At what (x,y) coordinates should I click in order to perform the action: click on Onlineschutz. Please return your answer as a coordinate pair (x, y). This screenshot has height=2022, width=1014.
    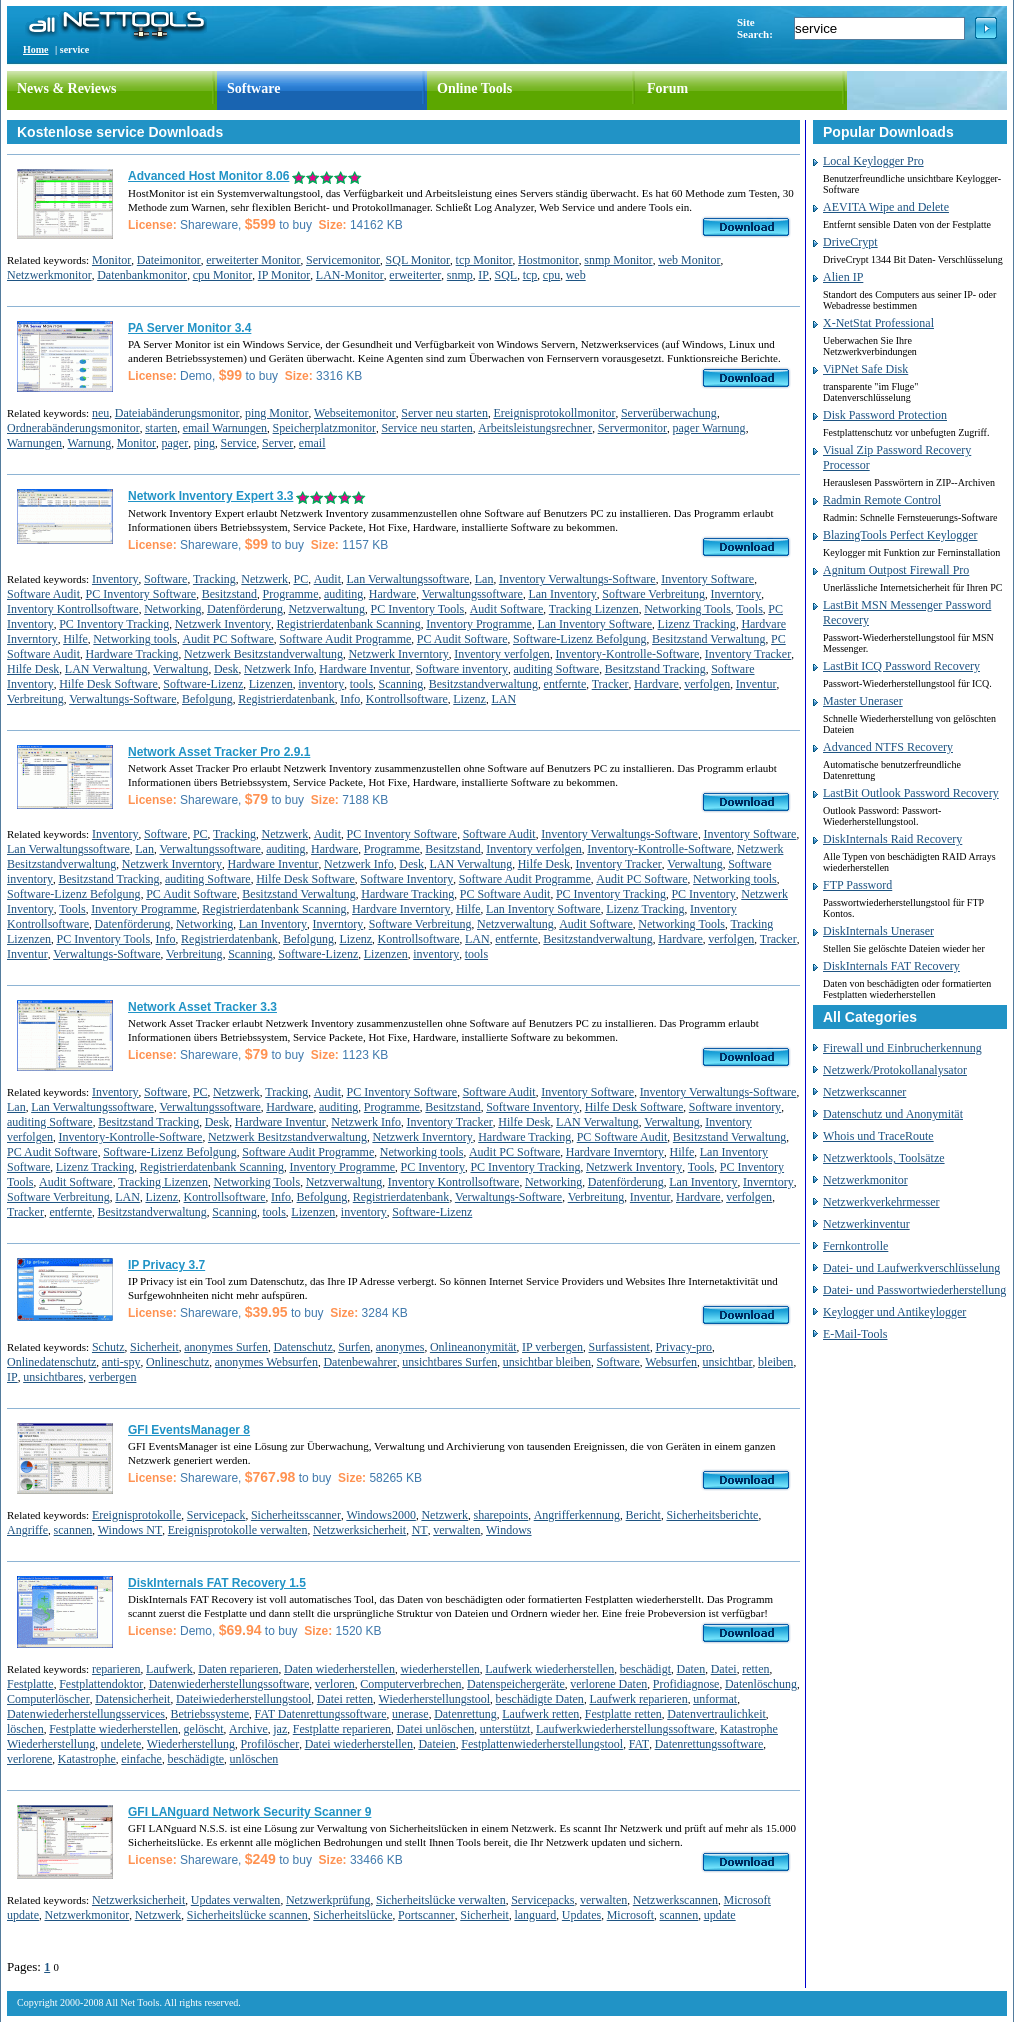
    Looking at the image, I should click on (177, 1362).